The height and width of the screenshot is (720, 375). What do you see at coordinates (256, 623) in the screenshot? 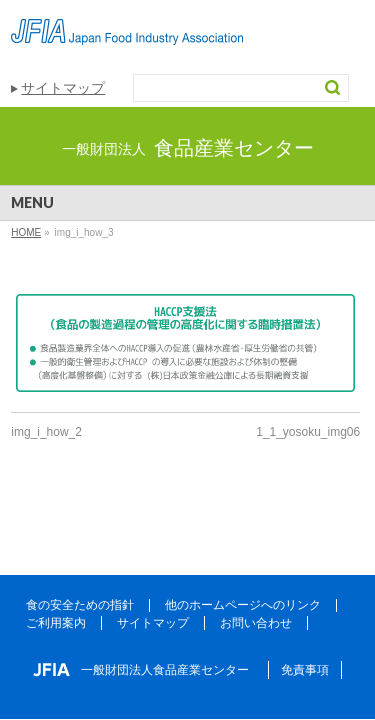
I see `お問い合わせ` at bounding box center [256, 623].